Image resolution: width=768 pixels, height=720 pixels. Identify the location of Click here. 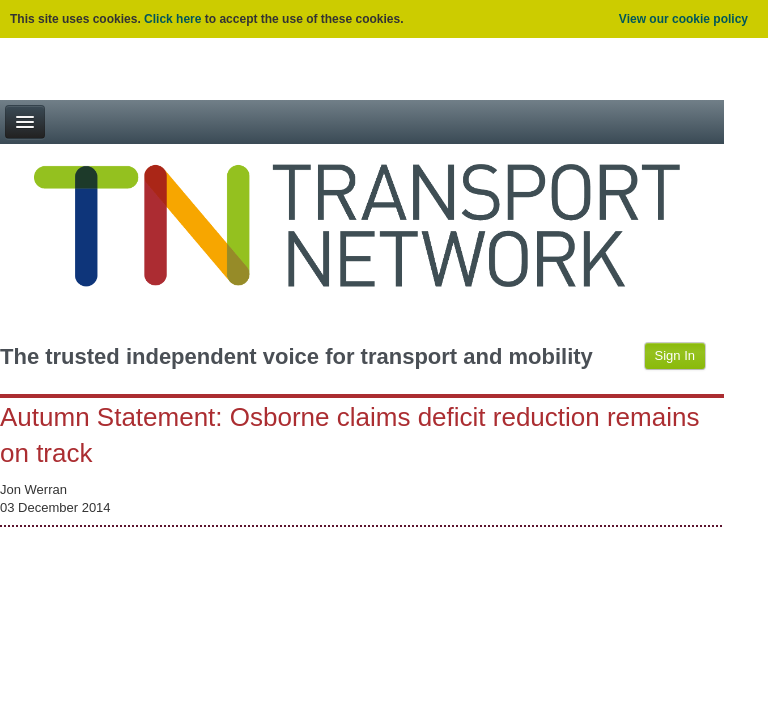
(172, 19).